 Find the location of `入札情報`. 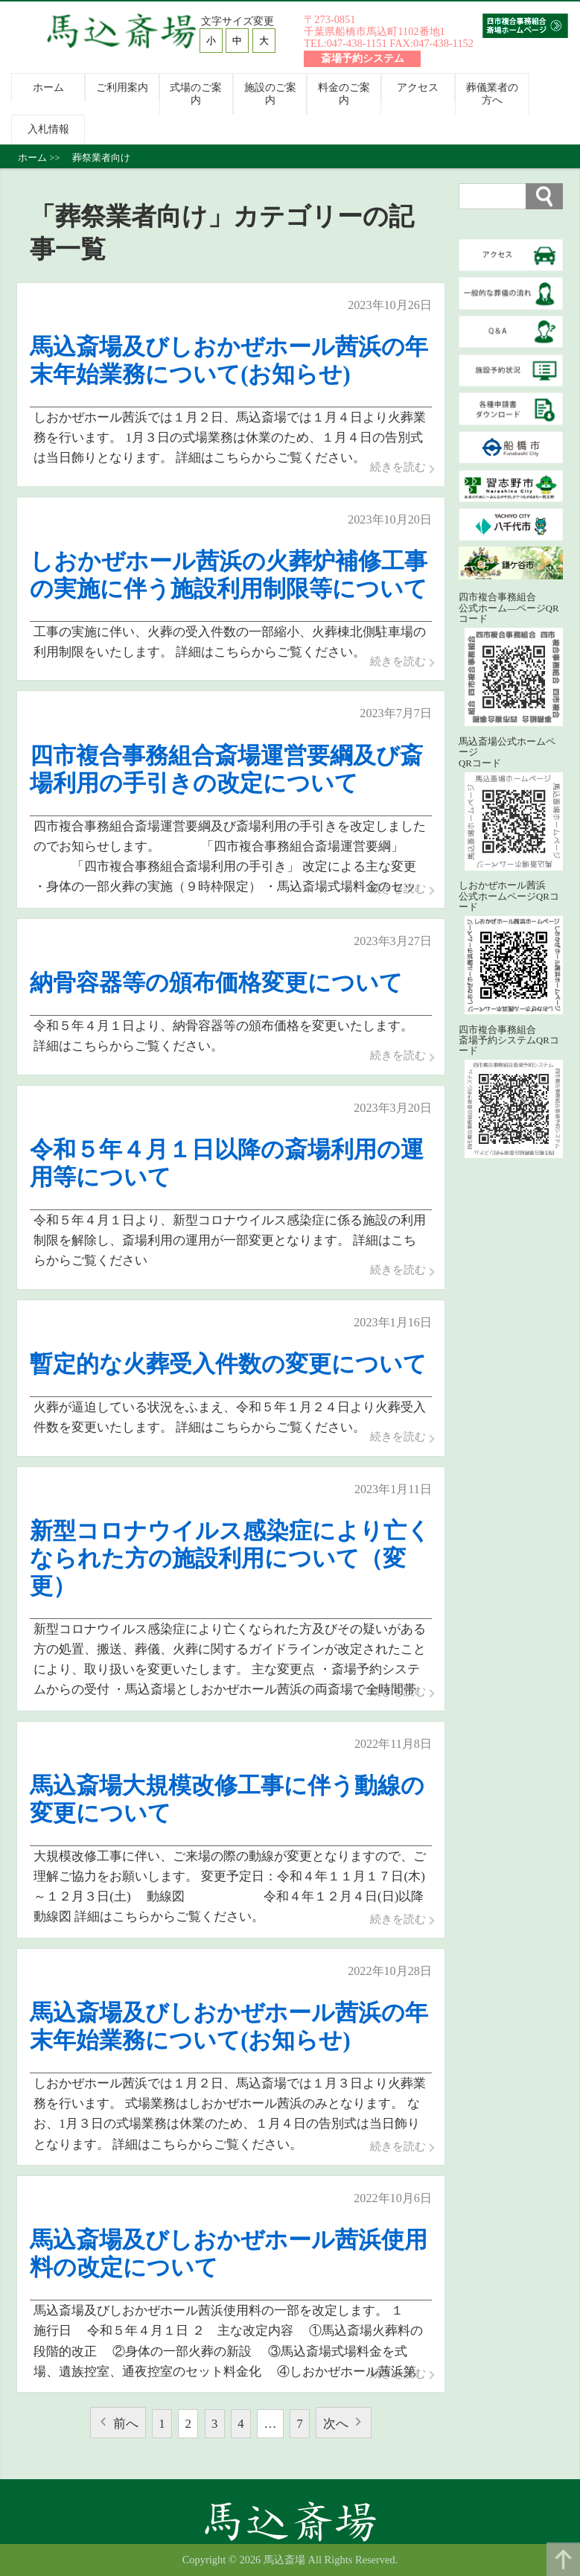

入札情報 is located at coordinates (48, 129).